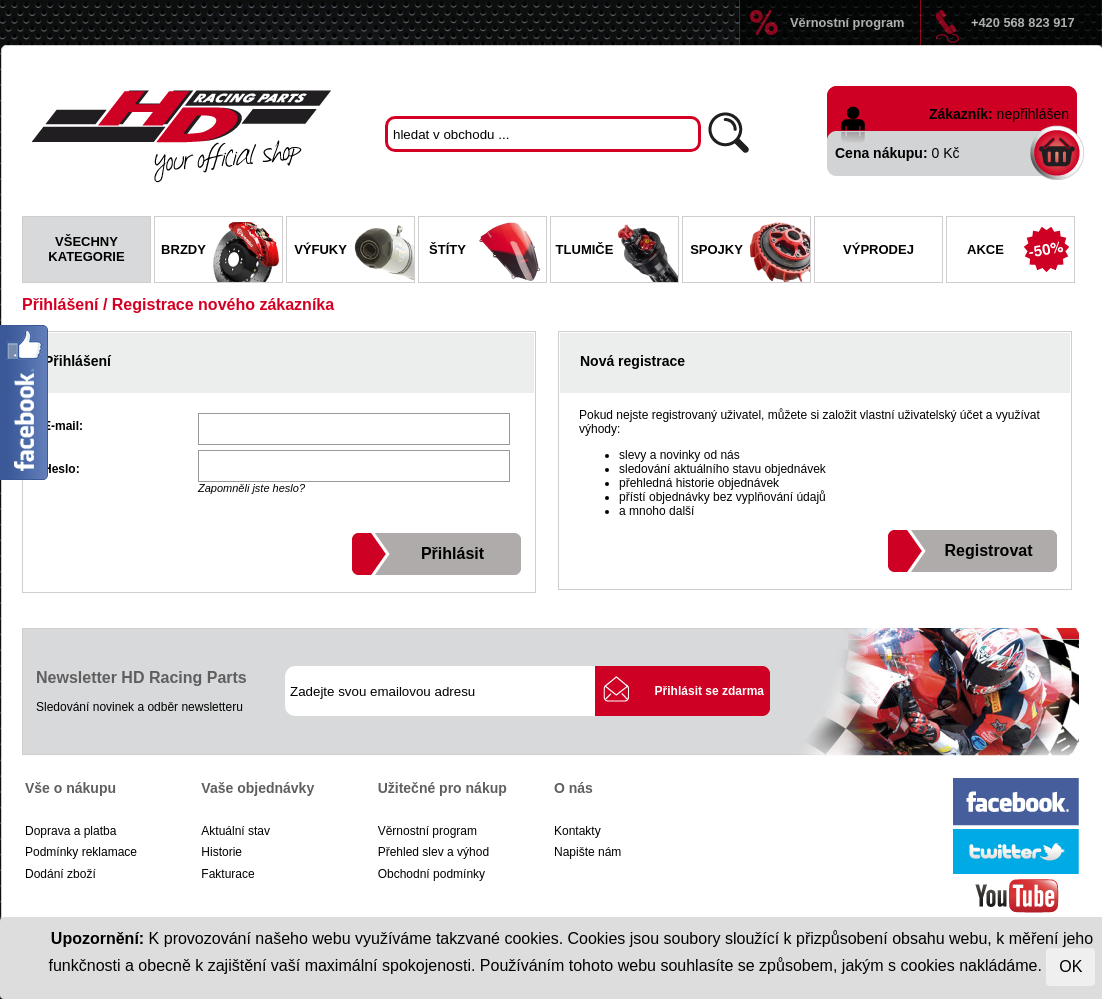 The height and width of the screenshot is (999, 1102). Describe the element at coordinates (70, 831) in the screenshot. I see `Doprava a platba` at that location.